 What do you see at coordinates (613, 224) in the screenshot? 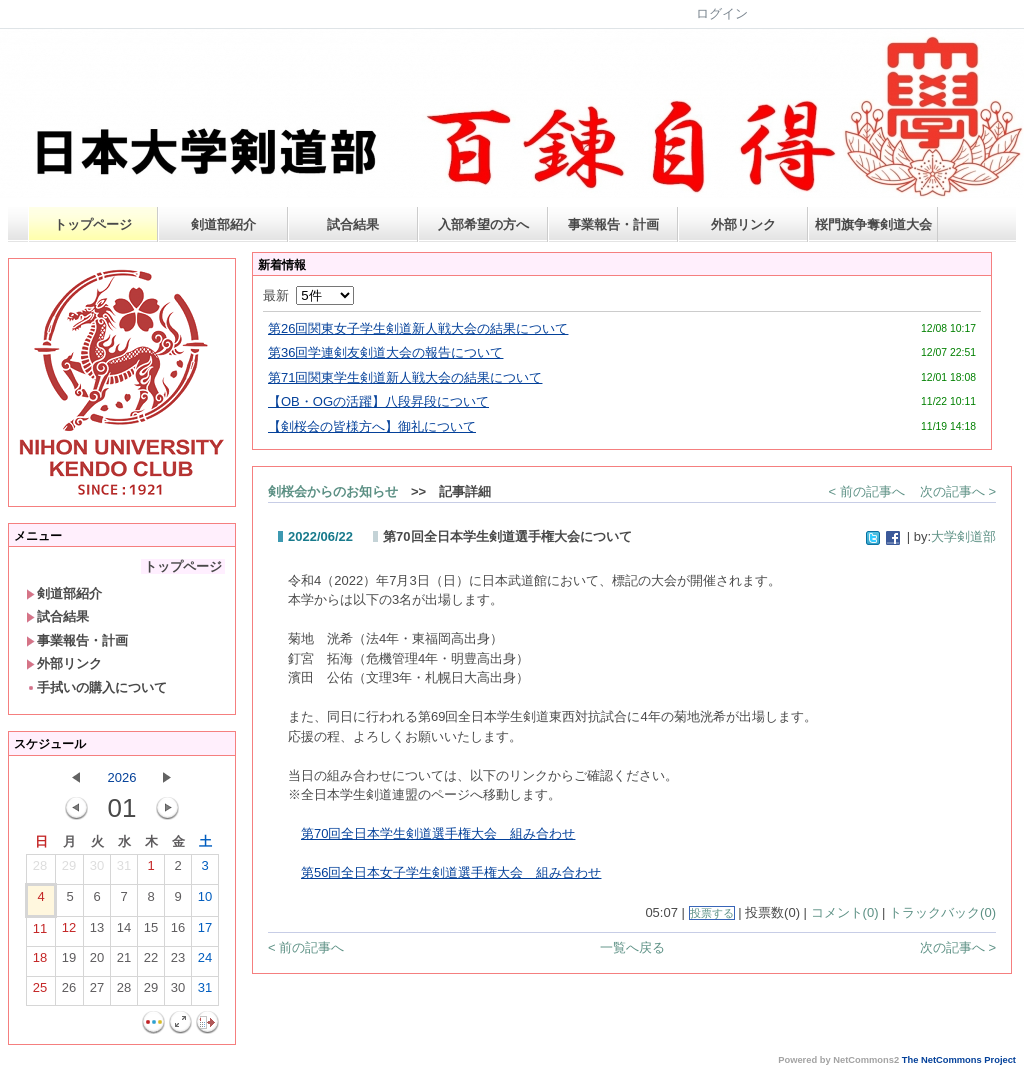
I see `事業報告・計画` at bounding box center [613, 224].